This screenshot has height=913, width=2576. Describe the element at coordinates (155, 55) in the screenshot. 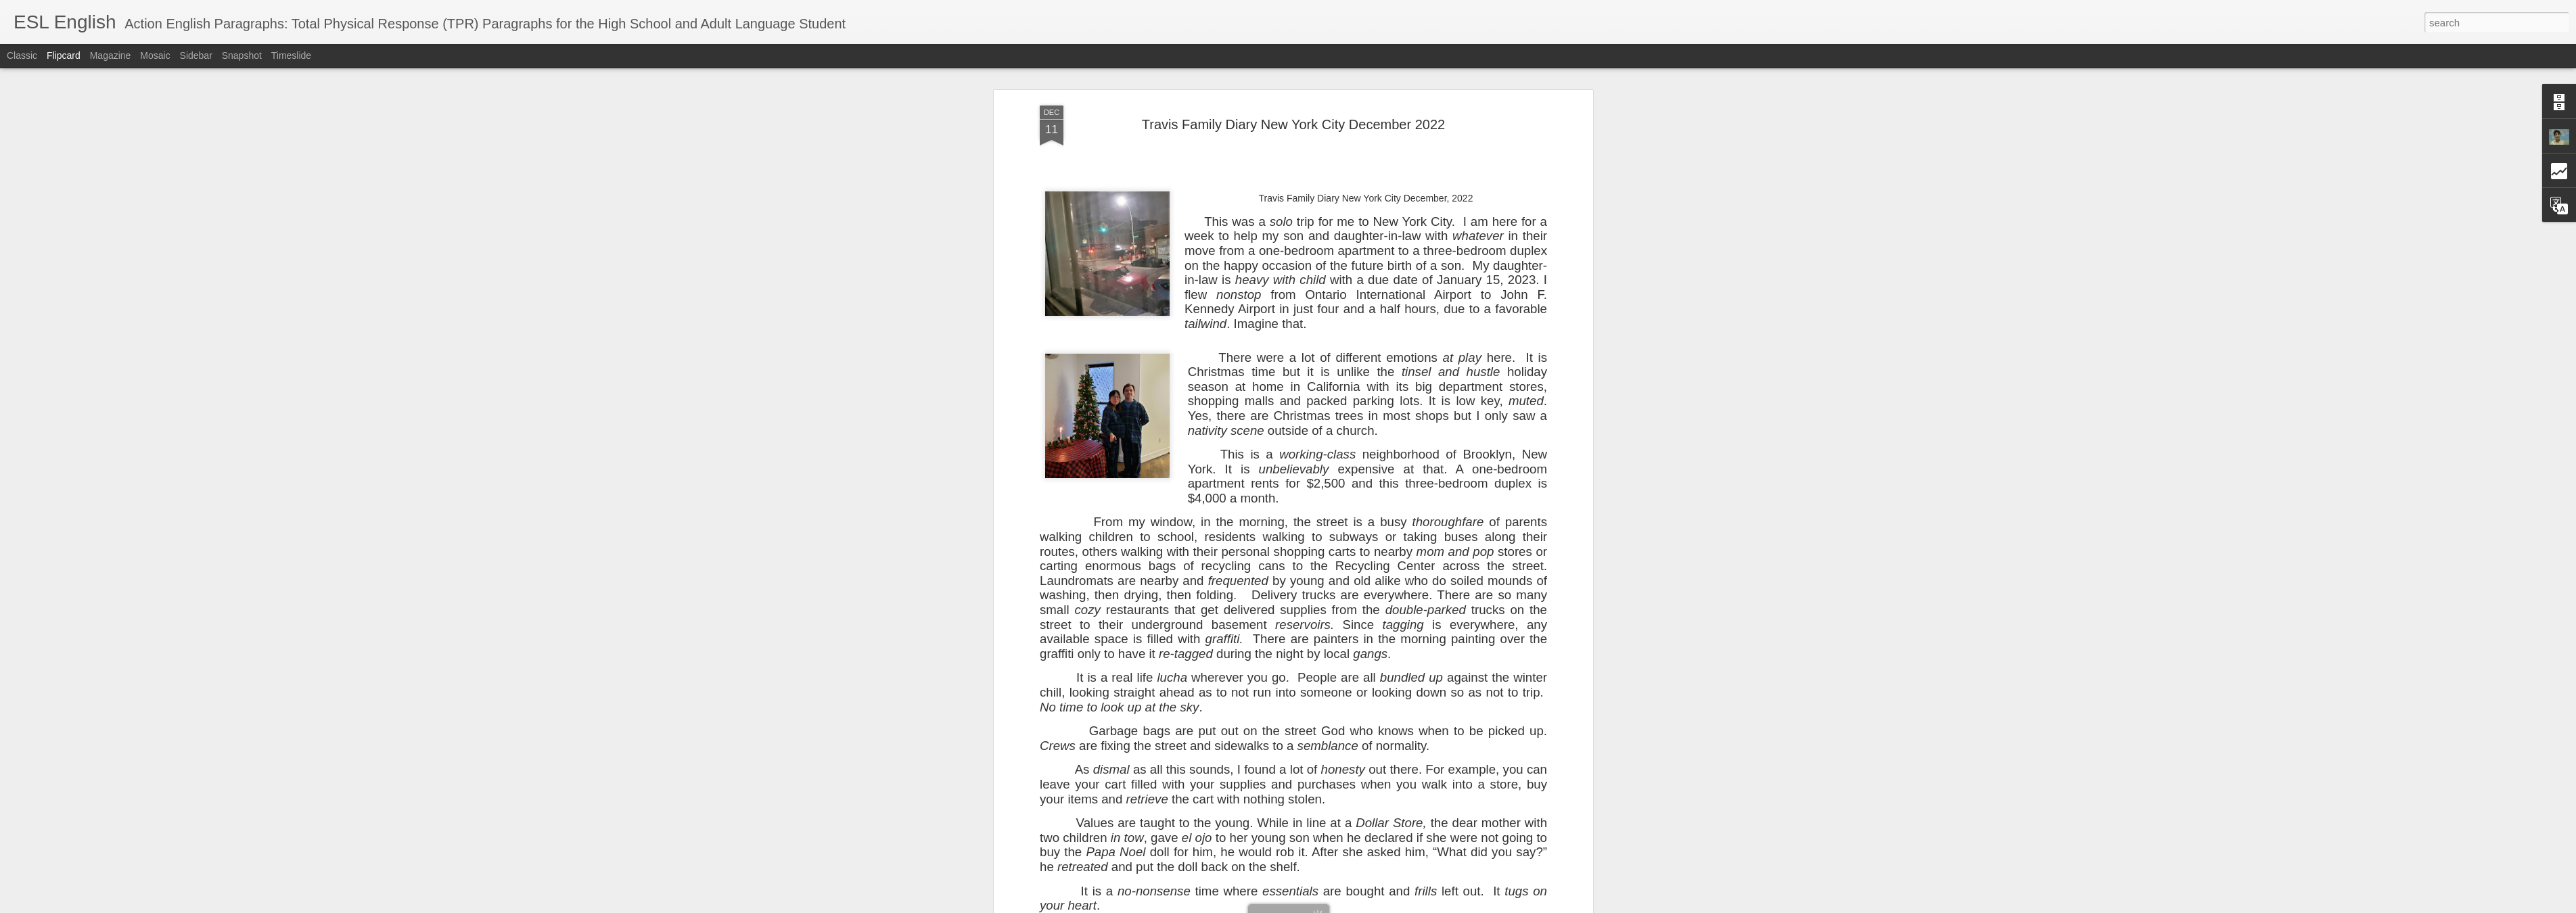

I see `Mosaic` at that location.